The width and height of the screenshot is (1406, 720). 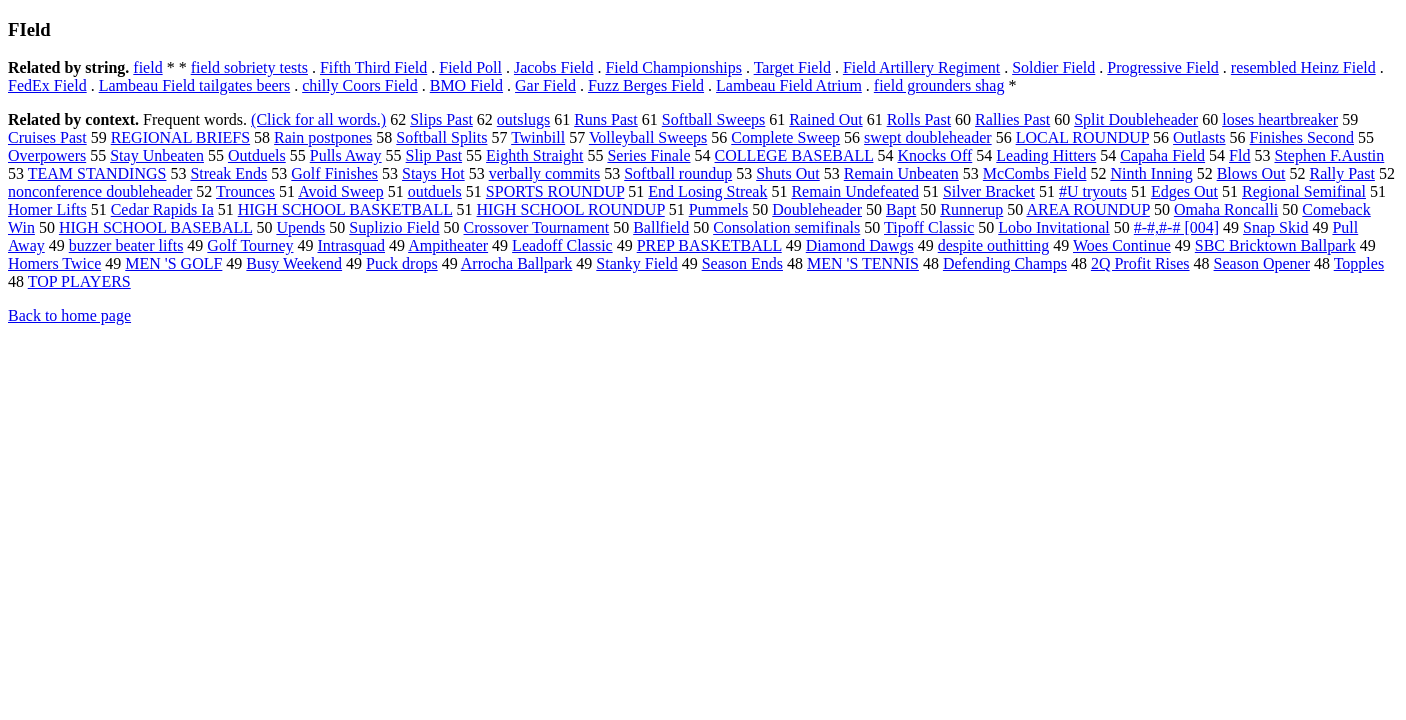 What do you see at coordinates (719, 209) in the screenshot?
I see `Pummels` at bounding box center [719, 209].